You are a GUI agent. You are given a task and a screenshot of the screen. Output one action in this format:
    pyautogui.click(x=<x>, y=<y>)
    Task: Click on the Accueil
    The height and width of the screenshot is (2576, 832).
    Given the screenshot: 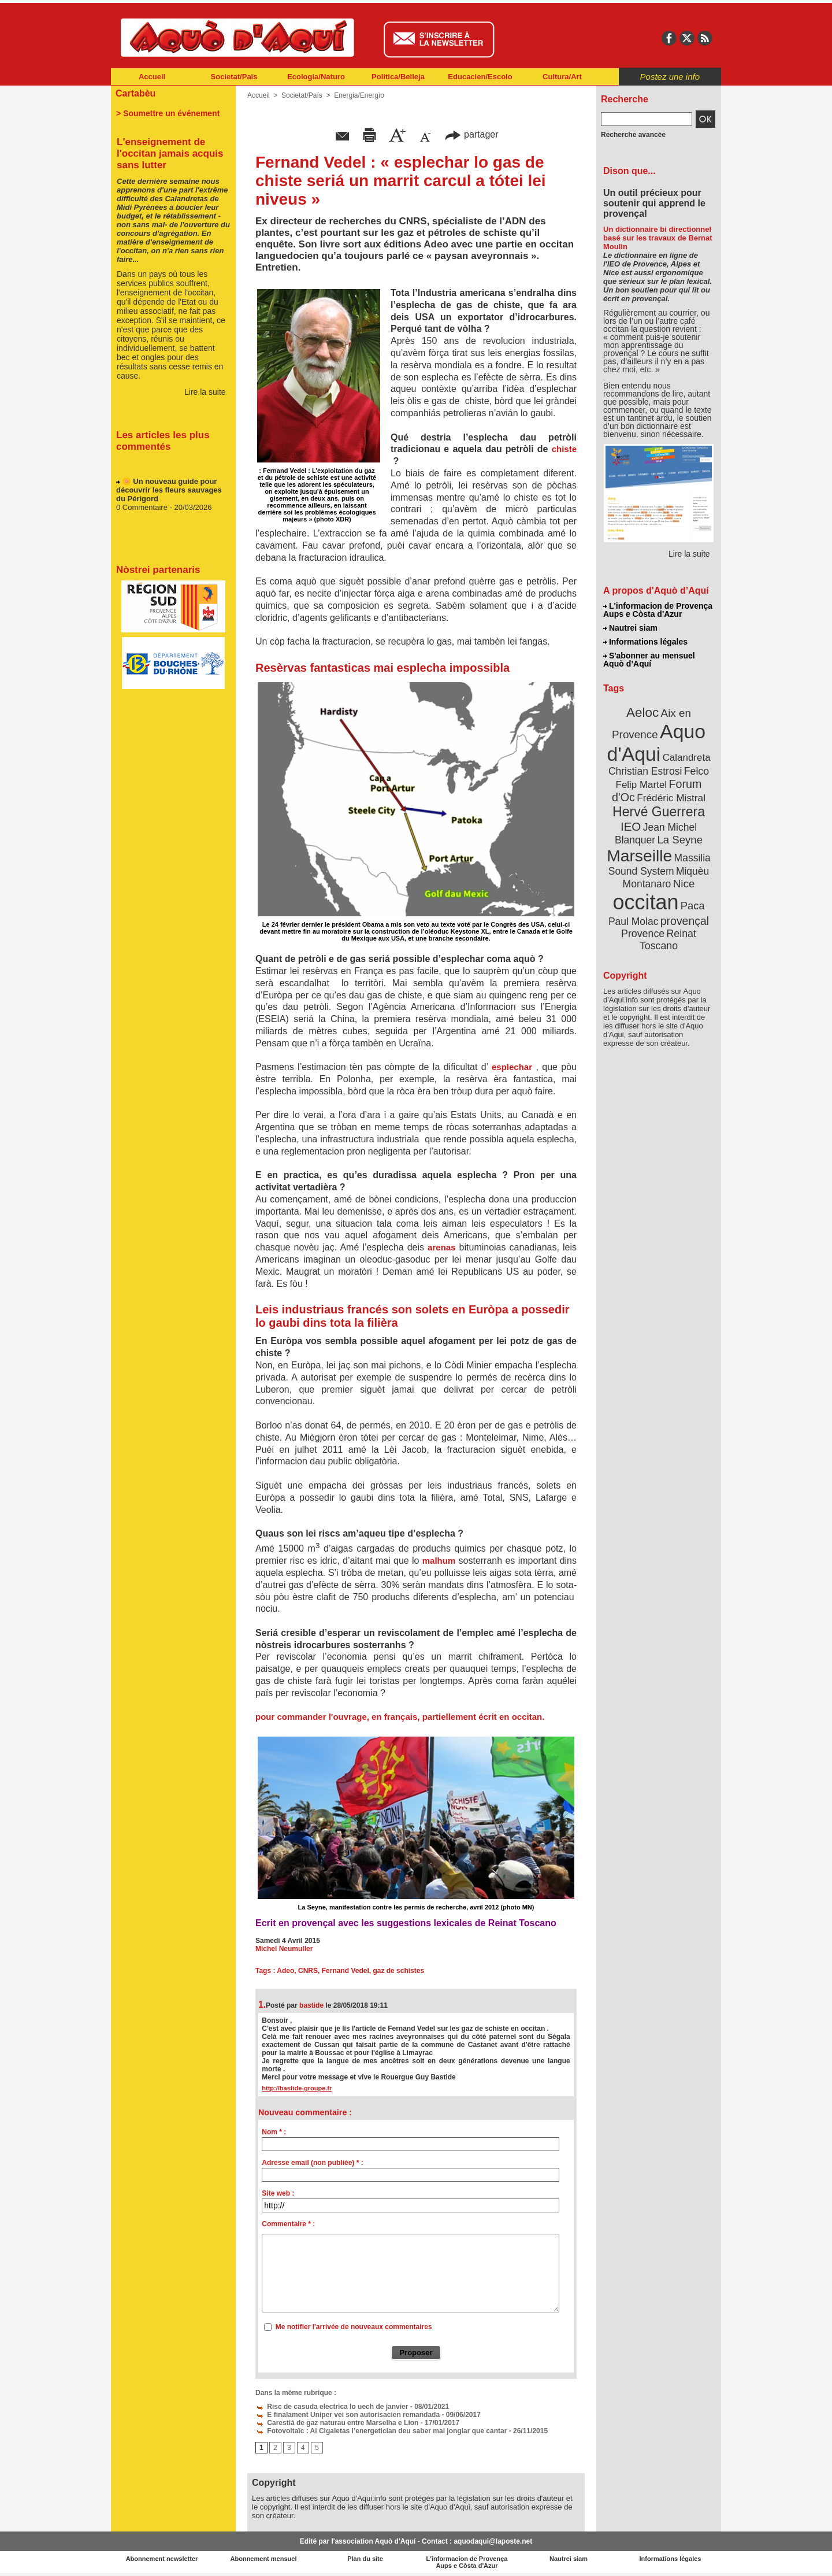 What is the action you would take?
    pyautogui.click(x=152, y=76)
    